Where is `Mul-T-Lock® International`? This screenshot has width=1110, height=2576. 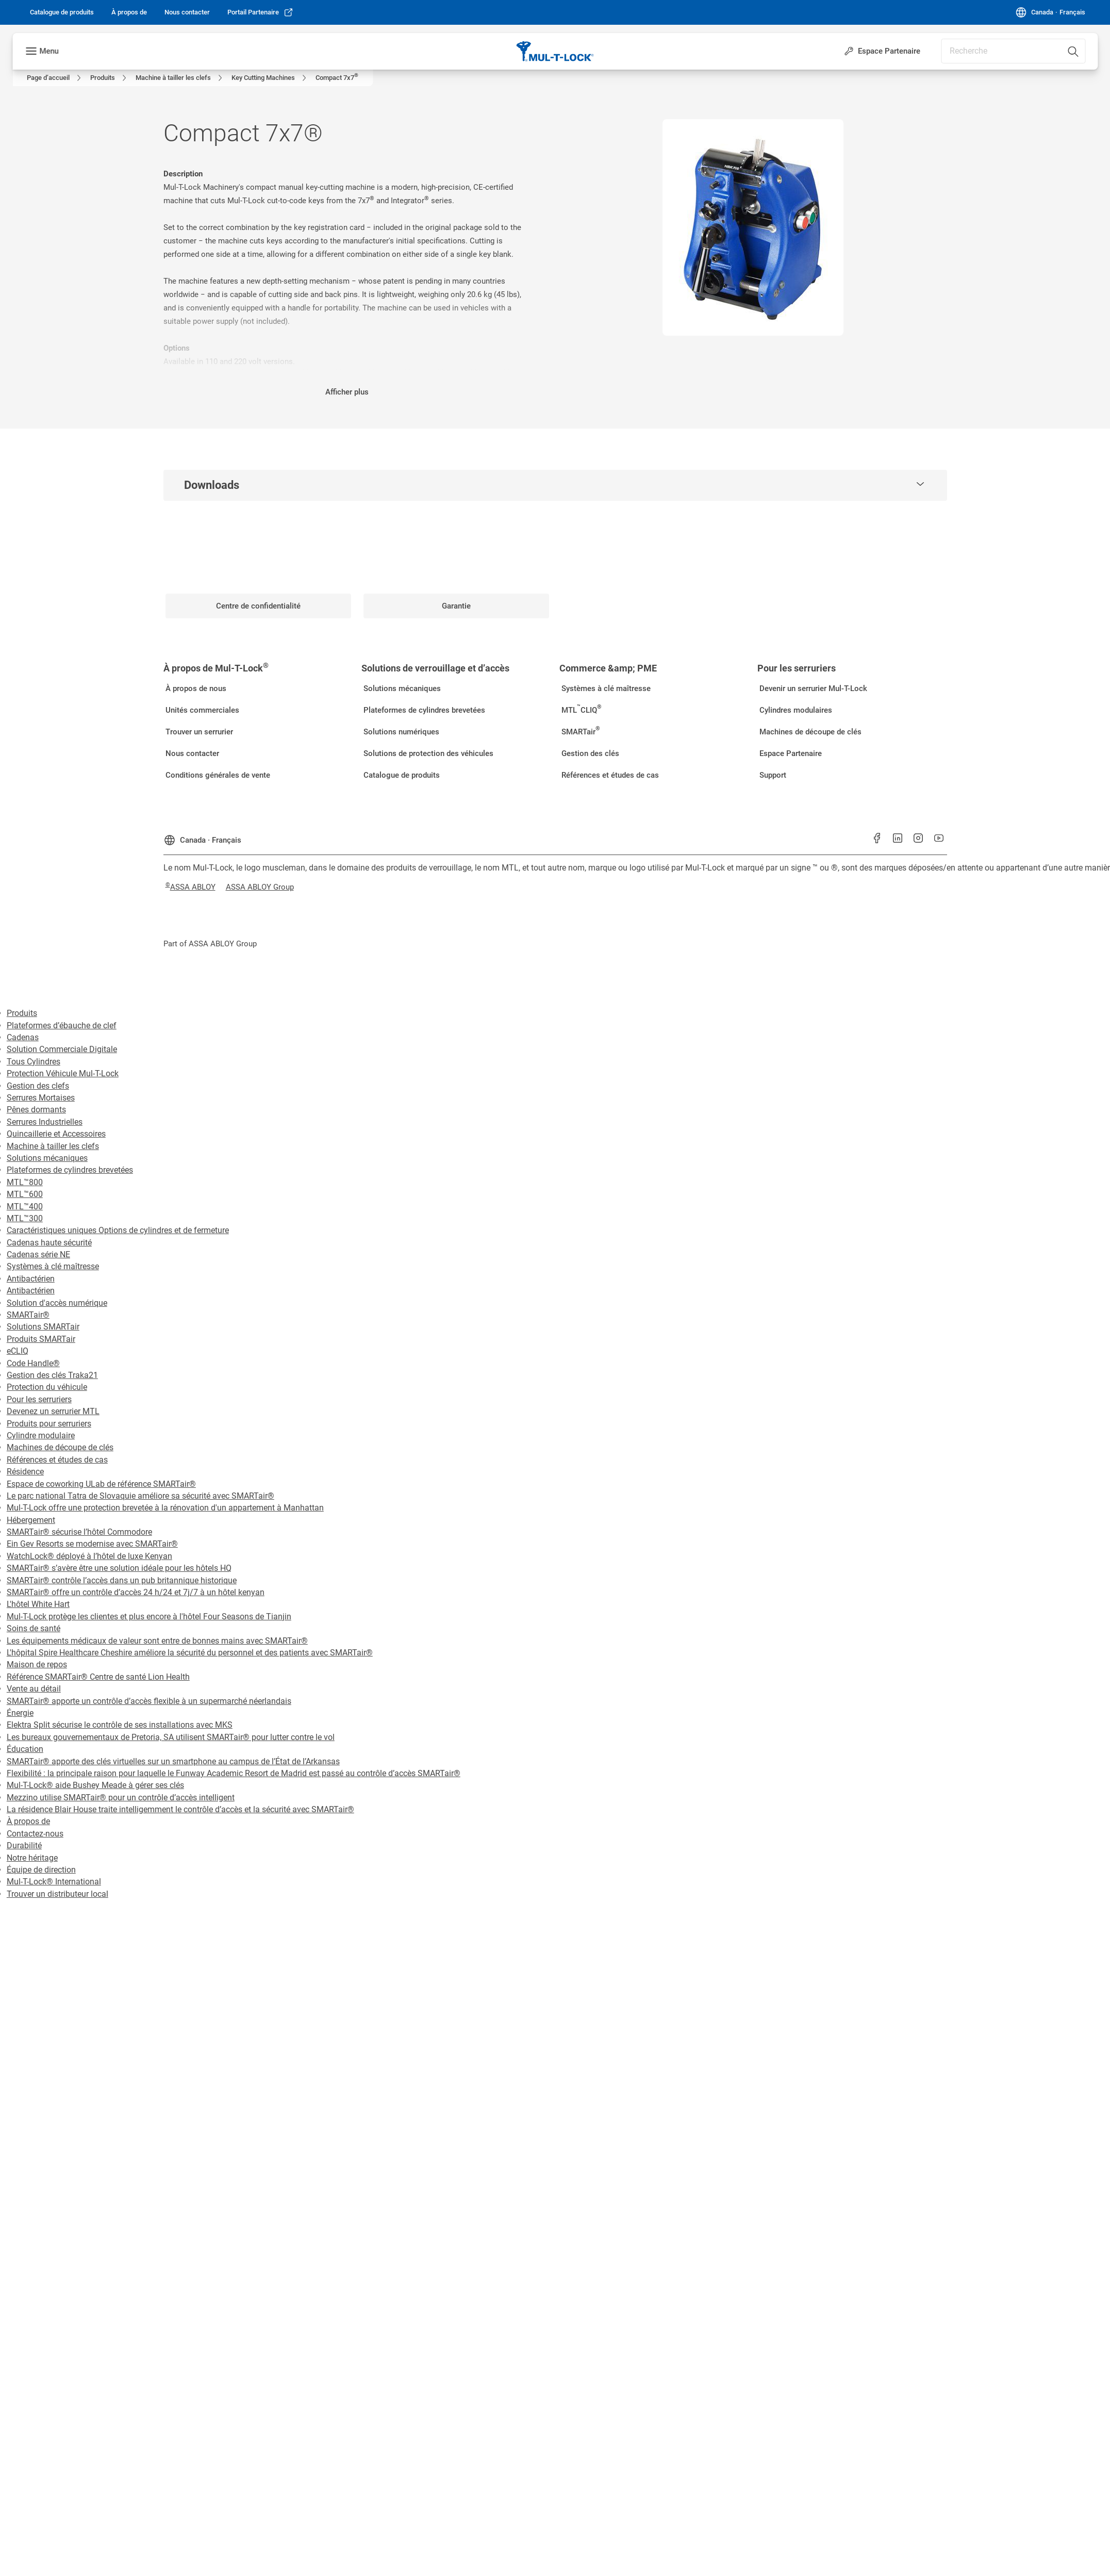 Mul-T-Lock® International is located at coordinates (54, 1881).